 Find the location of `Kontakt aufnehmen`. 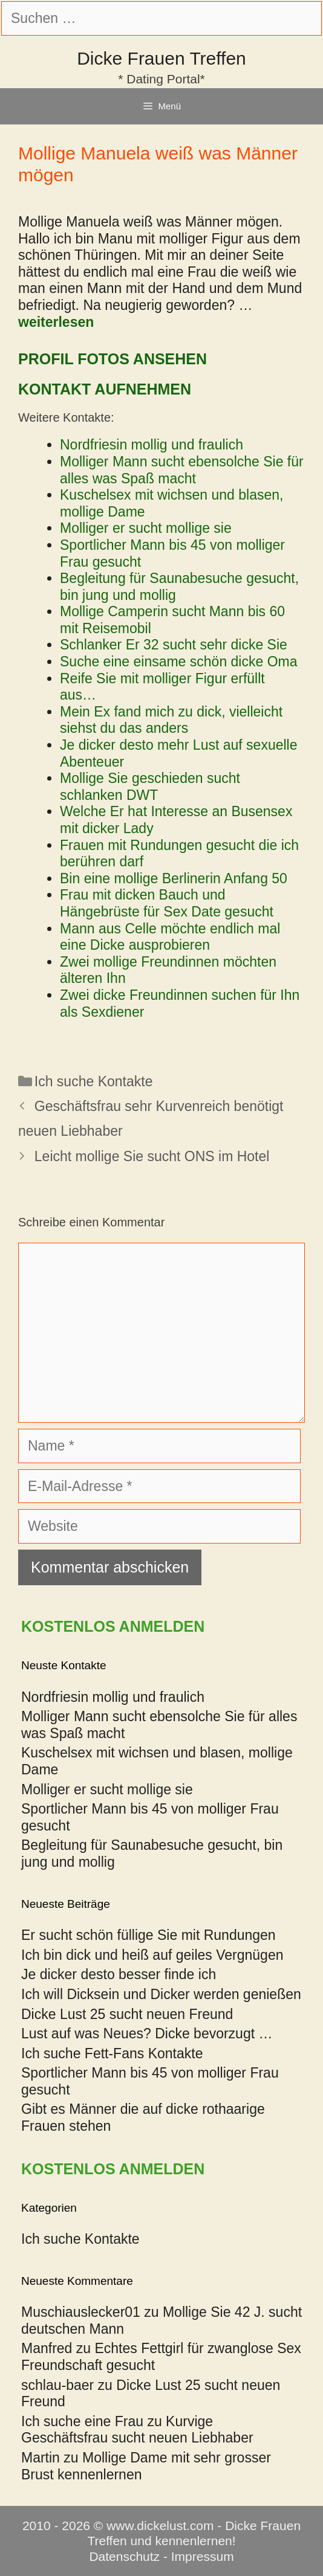

Kontakt aufnehmen is located at coordinates (104, 389).